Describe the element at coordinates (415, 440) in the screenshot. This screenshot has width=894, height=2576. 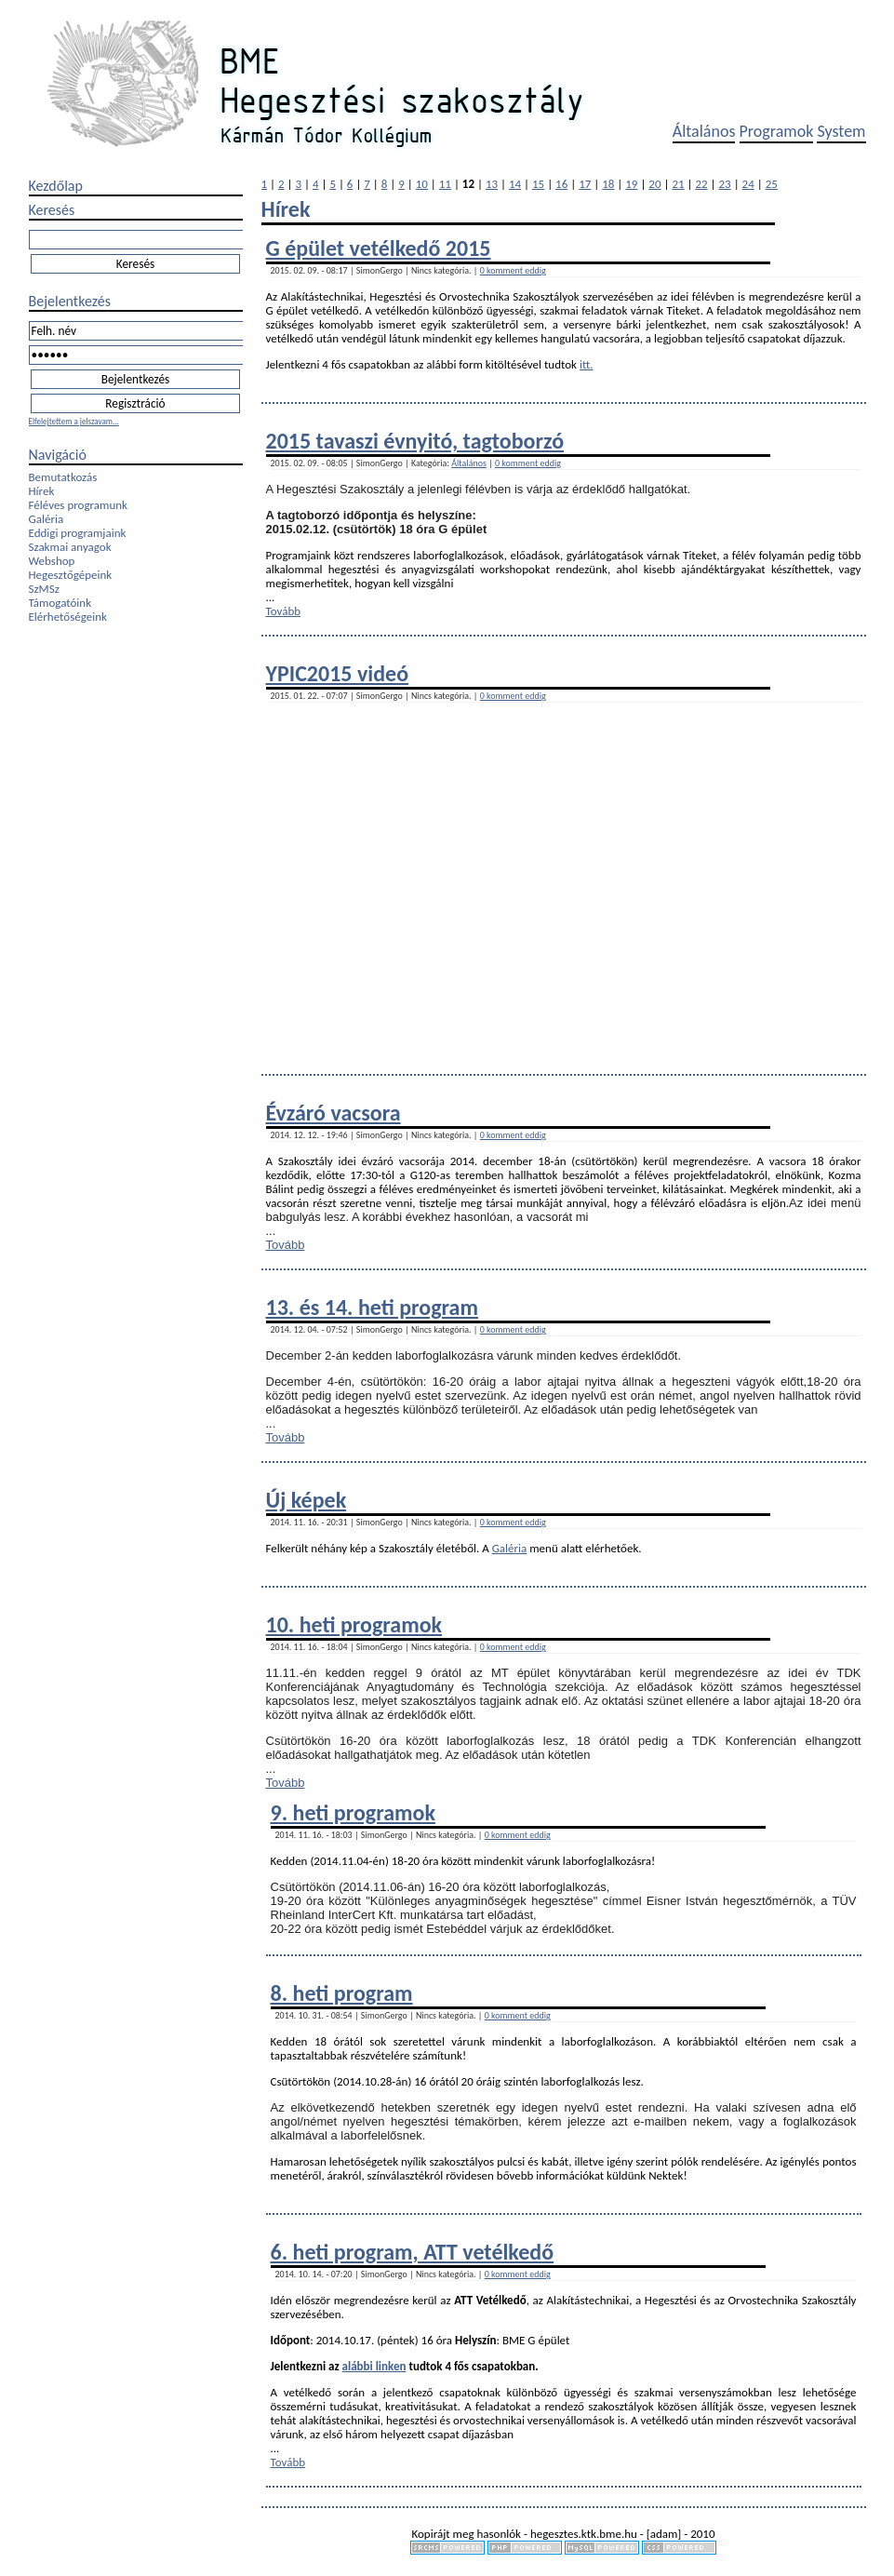
I see `2015 tavaszi évnyitó, tagtoborzó` at that location.